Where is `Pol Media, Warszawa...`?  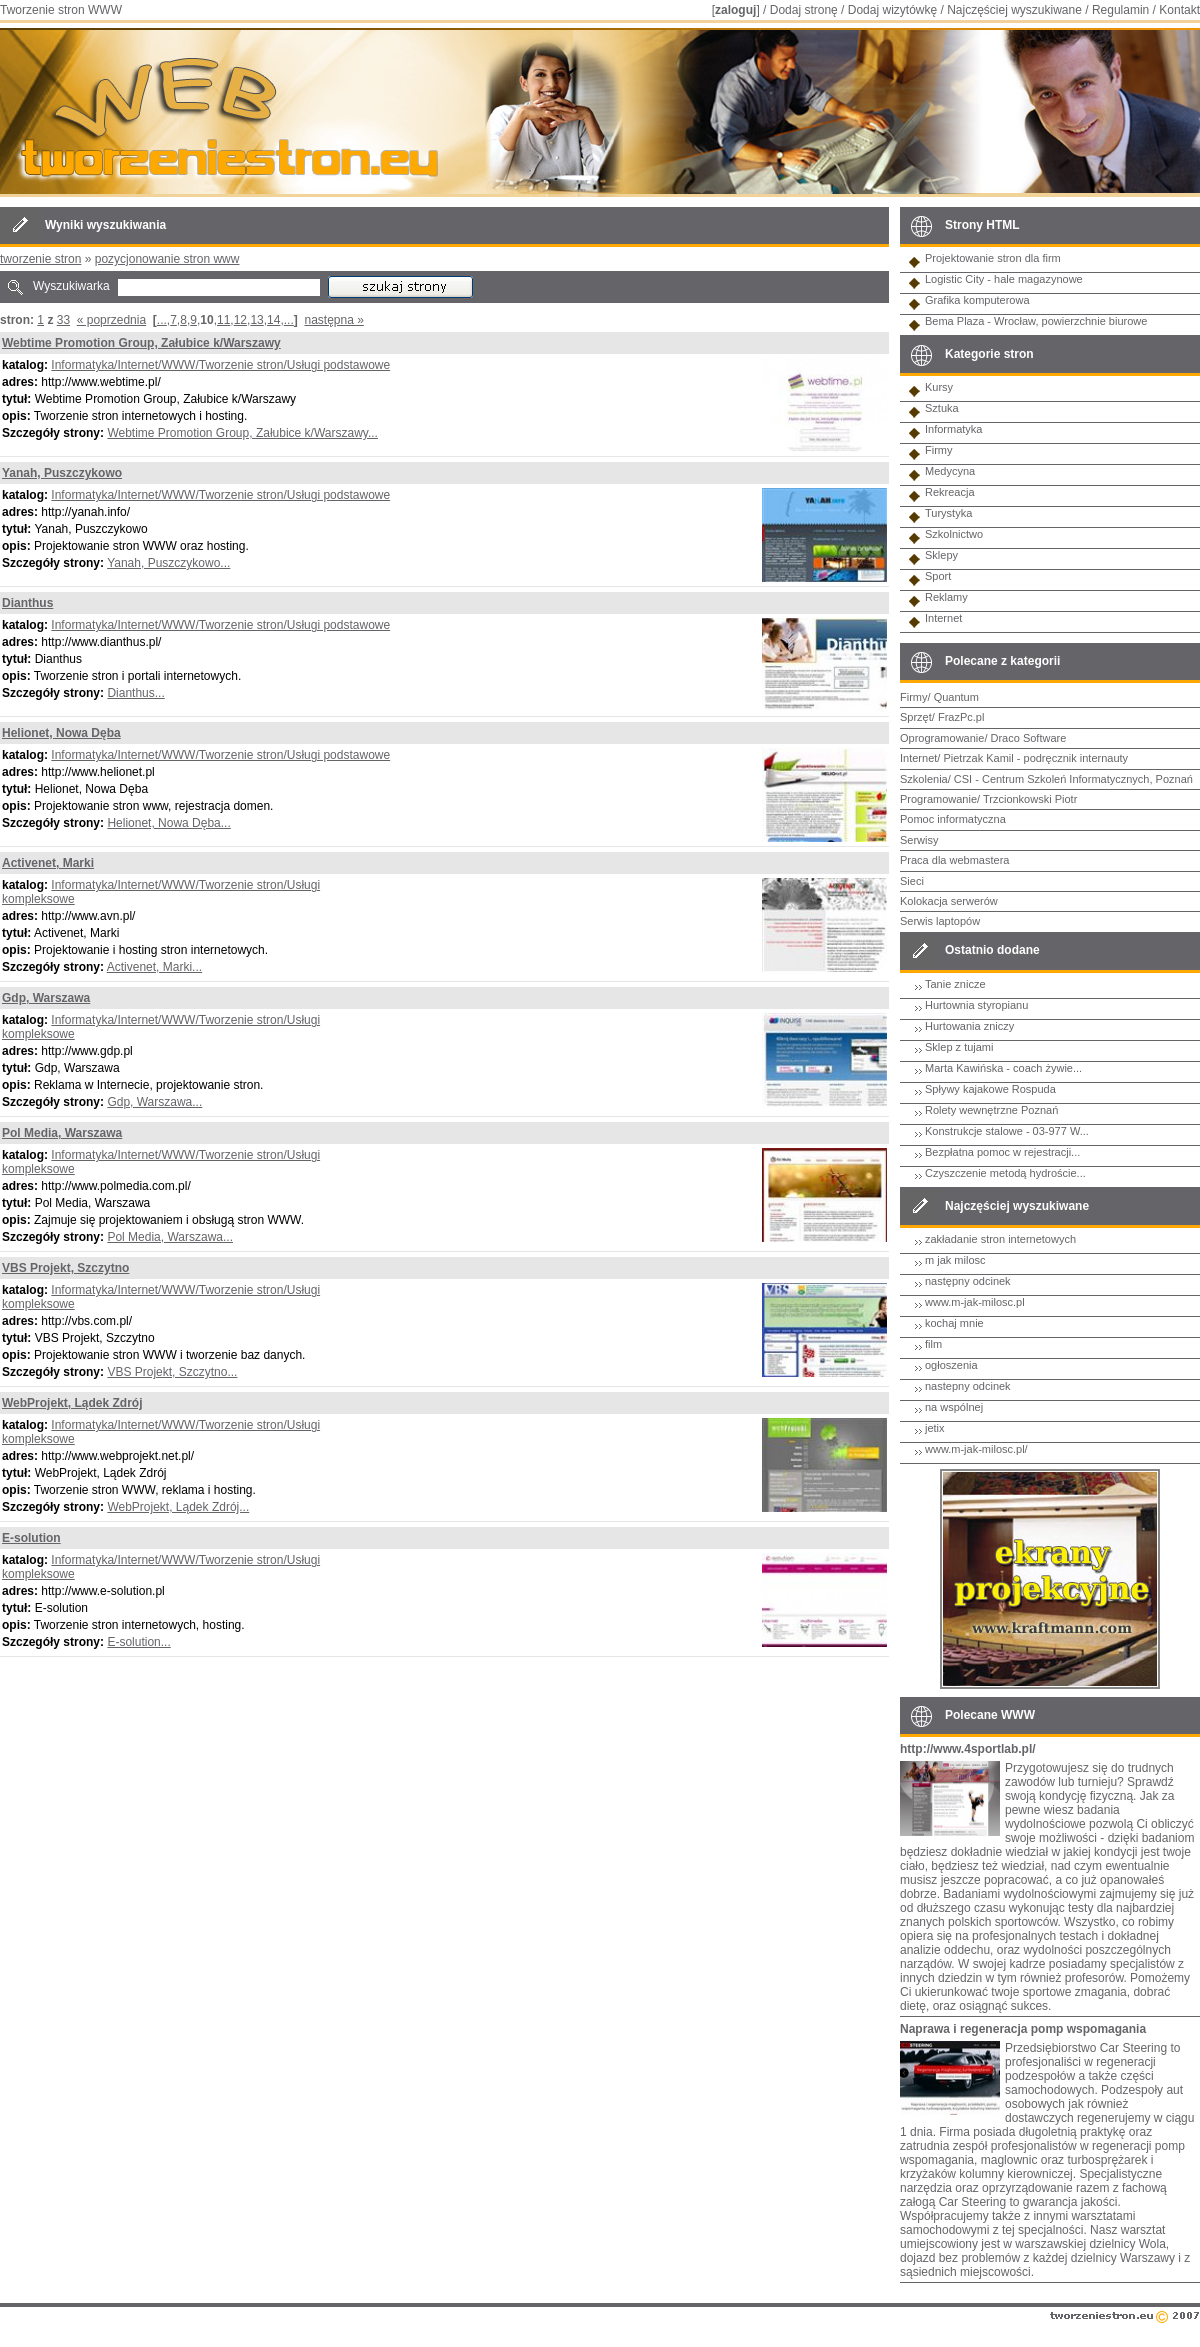 Pol Media, Warszawa... is located at coordinates (170, 1237).